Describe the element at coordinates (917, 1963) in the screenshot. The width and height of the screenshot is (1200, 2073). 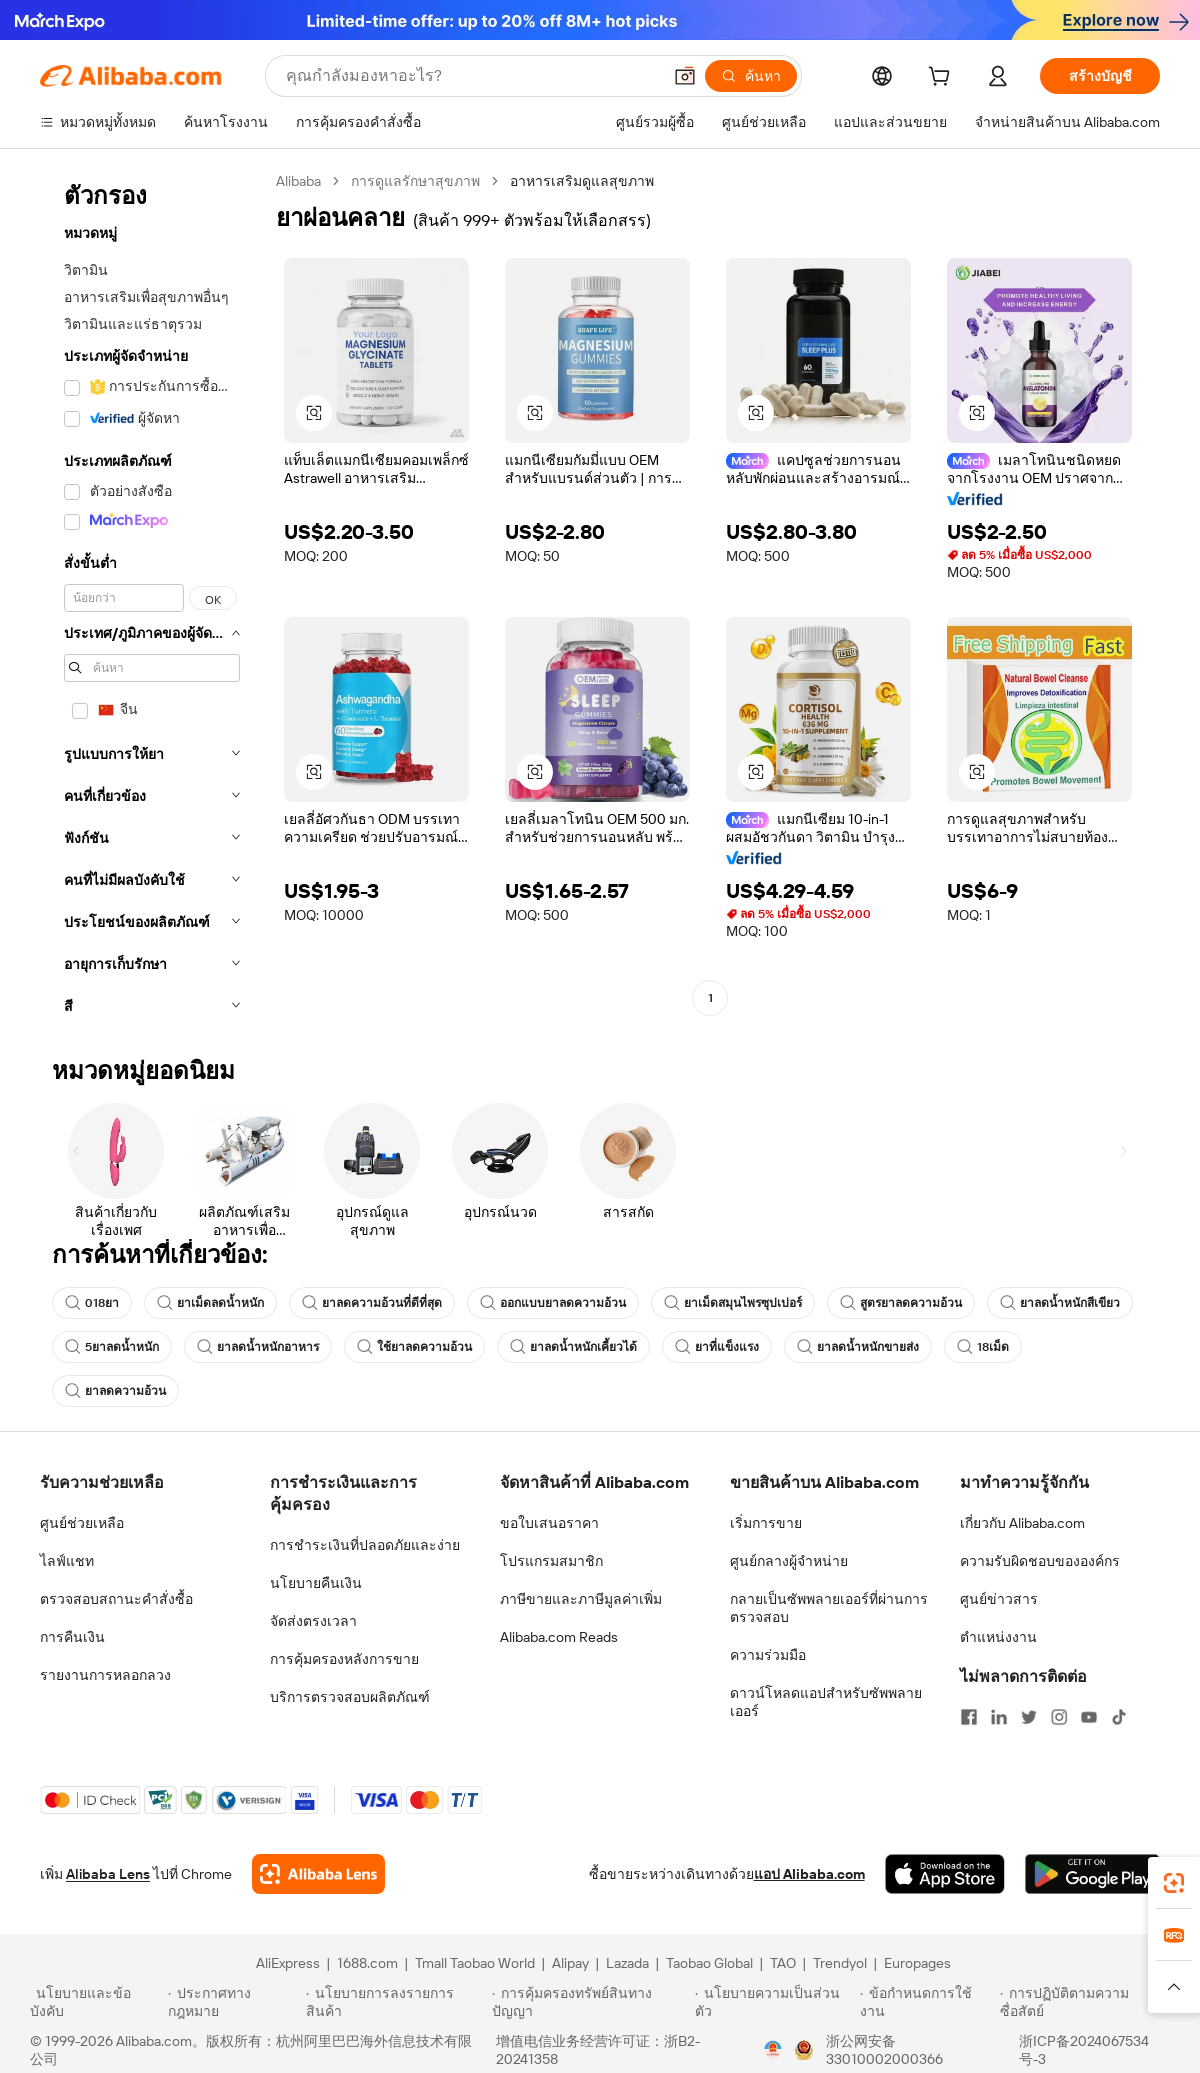
I see `Europages` at that location.